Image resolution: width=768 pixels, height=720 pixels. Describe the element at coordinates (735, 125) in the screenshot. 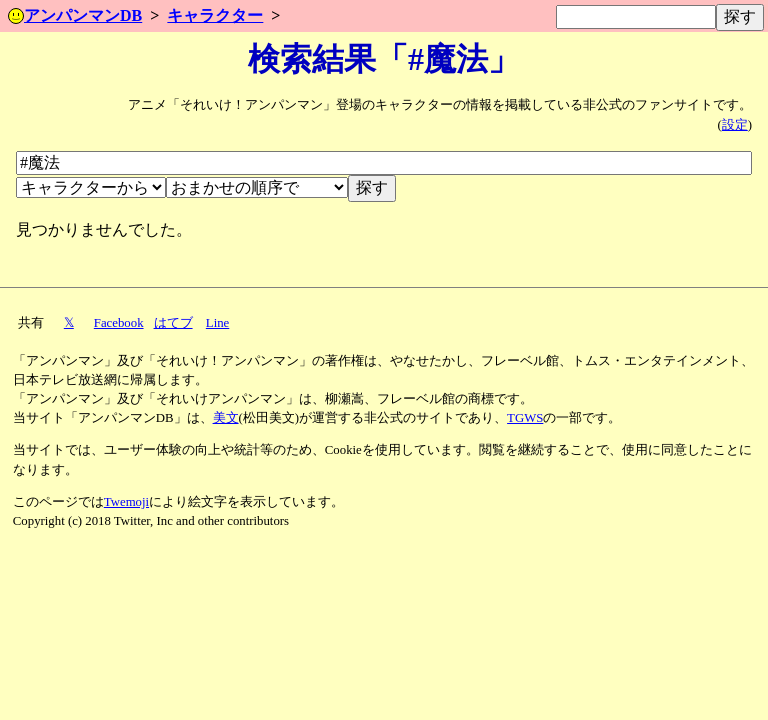

I see `設定` at that location.